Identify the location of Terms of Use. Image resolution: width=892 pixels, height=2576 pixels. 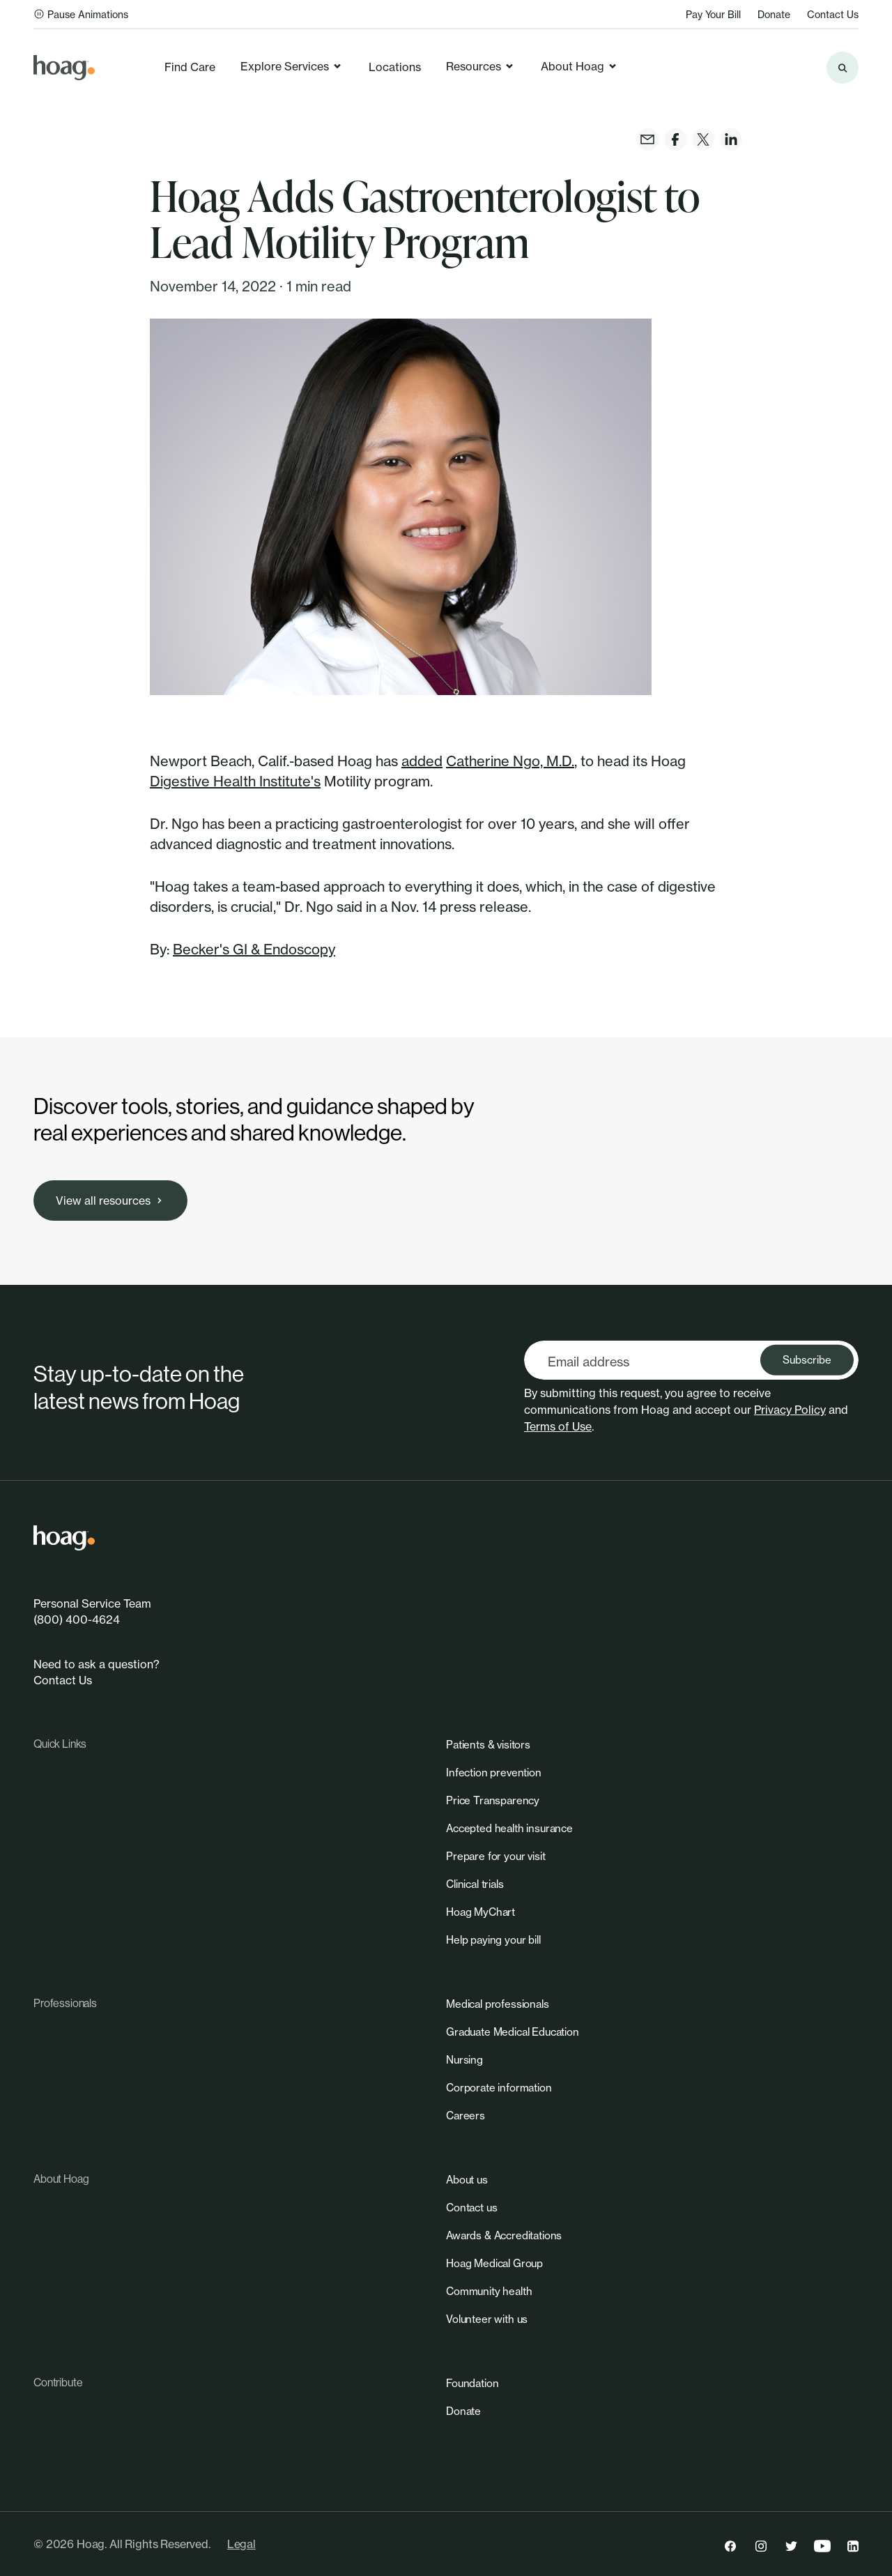
(558, 1426).